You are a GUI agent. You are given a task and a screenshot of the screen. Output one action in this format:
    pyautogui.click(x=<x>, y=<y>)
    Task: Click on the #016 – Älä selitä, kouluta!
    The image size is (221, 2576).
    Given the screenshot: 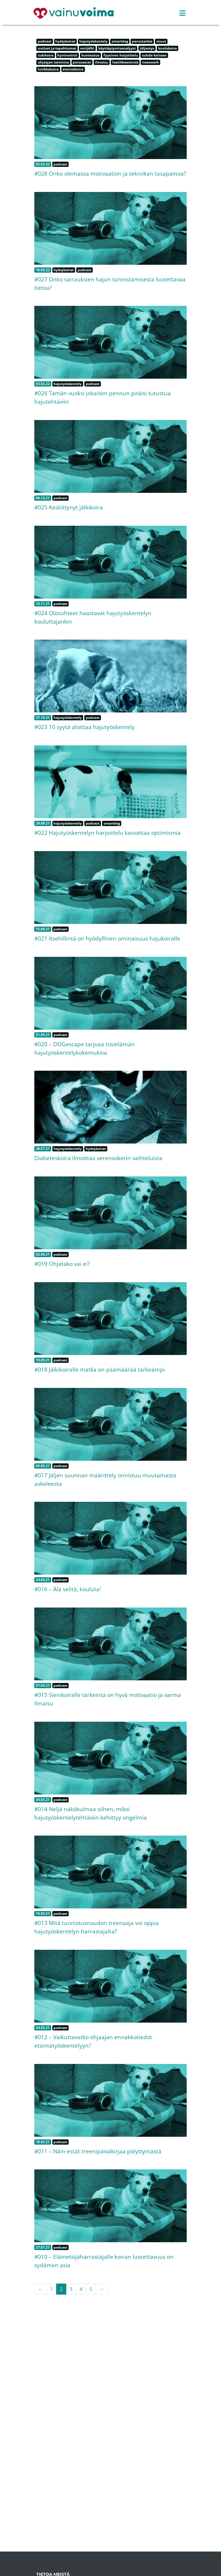 What is the action you would take?
    pyautogui.click(x=67, y=1589)
    